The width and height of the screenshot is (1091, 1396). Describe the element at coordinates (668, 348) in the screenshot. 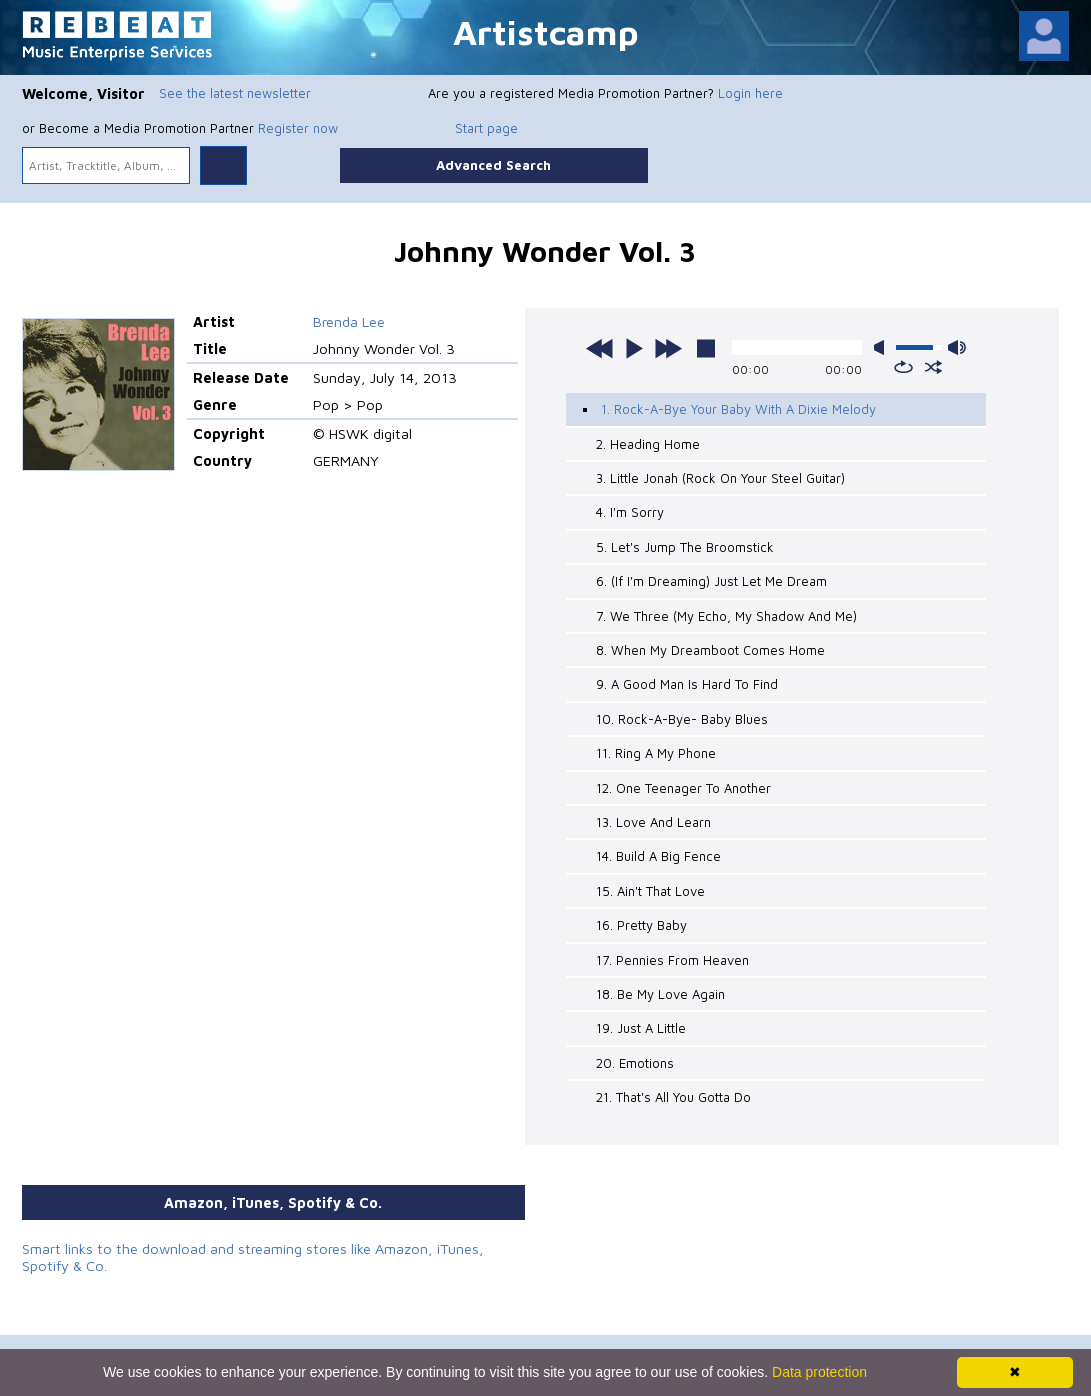

I see `next` at that location.